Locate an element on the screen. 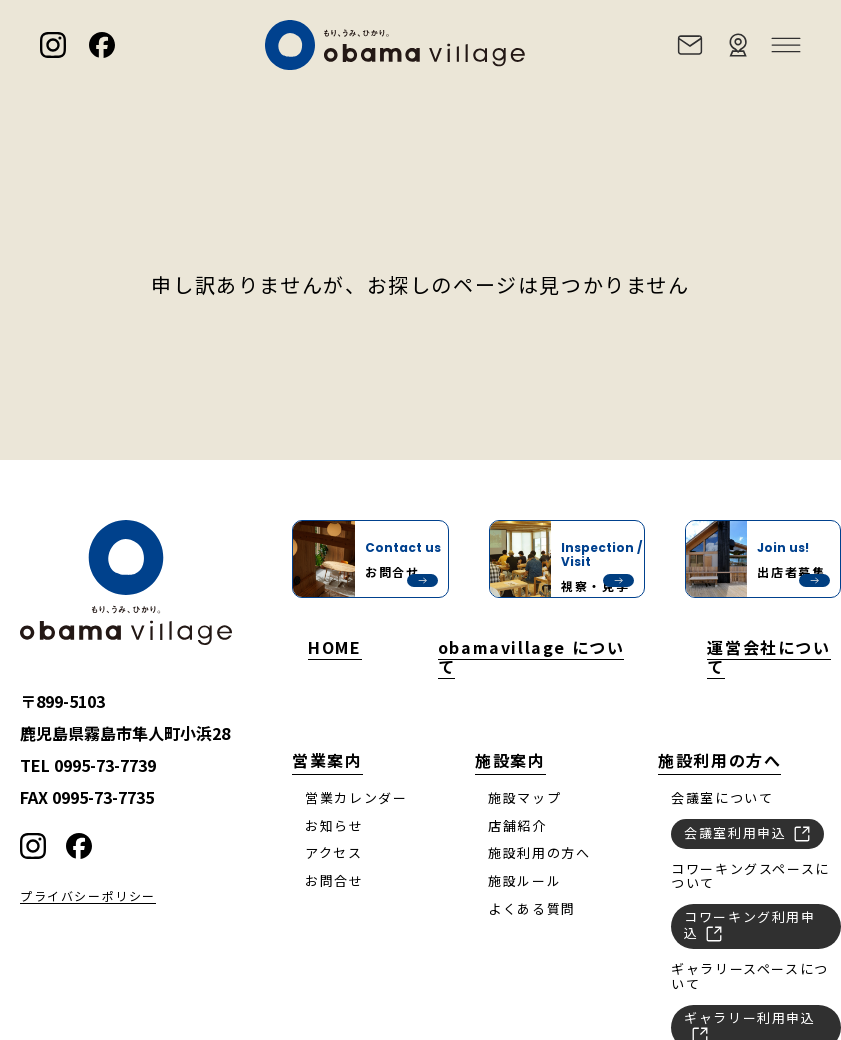  施設案内 is located at coordinates (510, 760).